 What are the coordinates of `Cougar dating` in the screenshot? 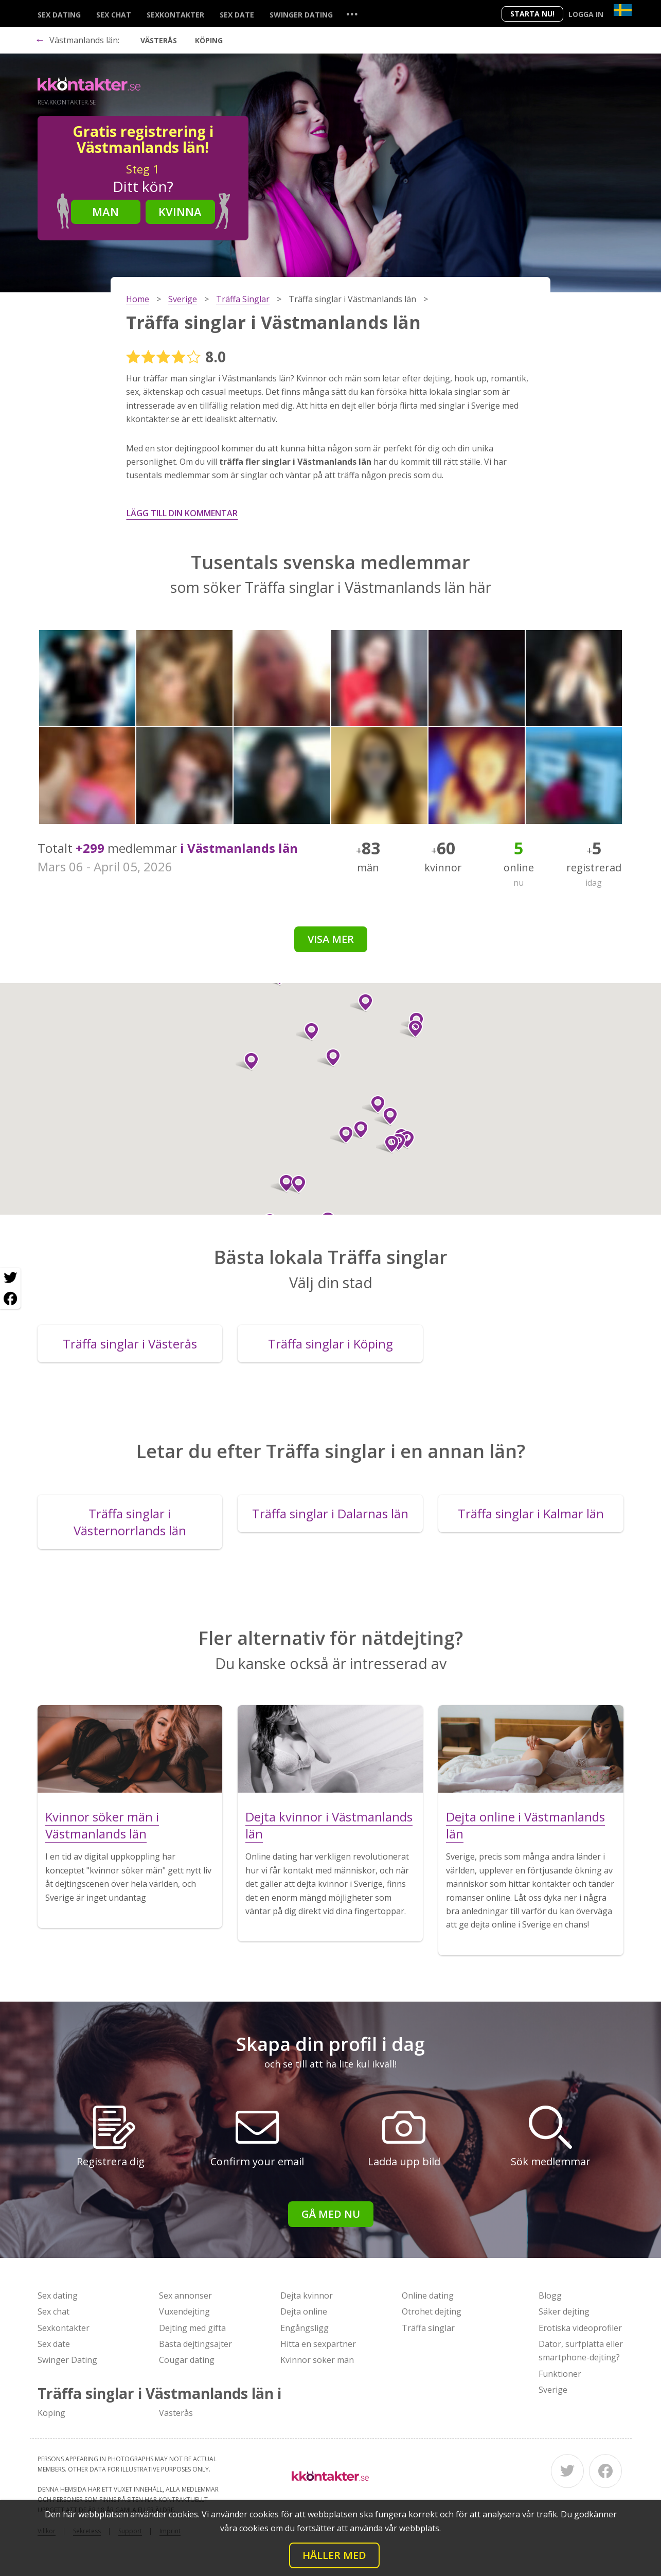 It's located at (187, 2359).